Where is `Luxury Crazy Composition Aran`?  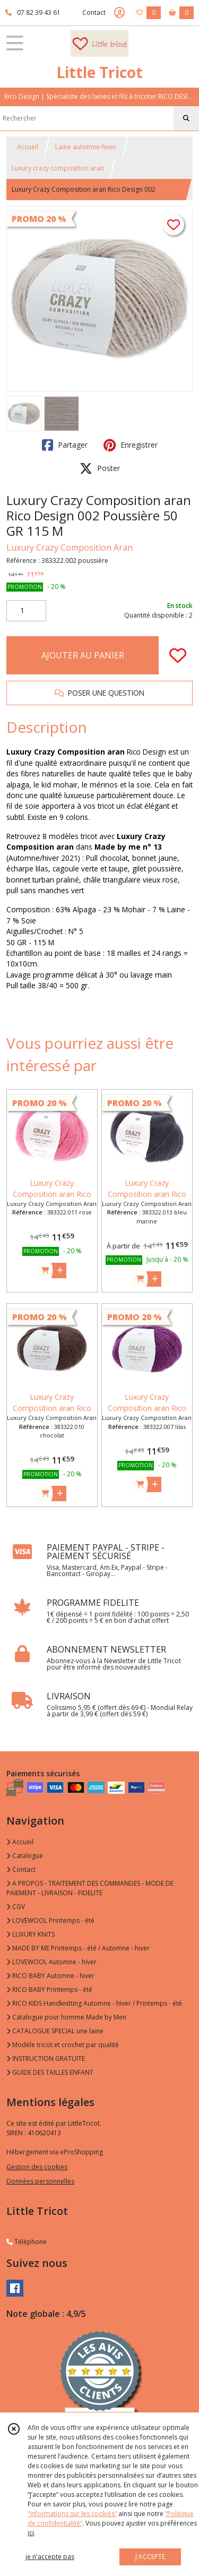
Luxury Crazy Composition Aran is located at coordinates (69, 547).